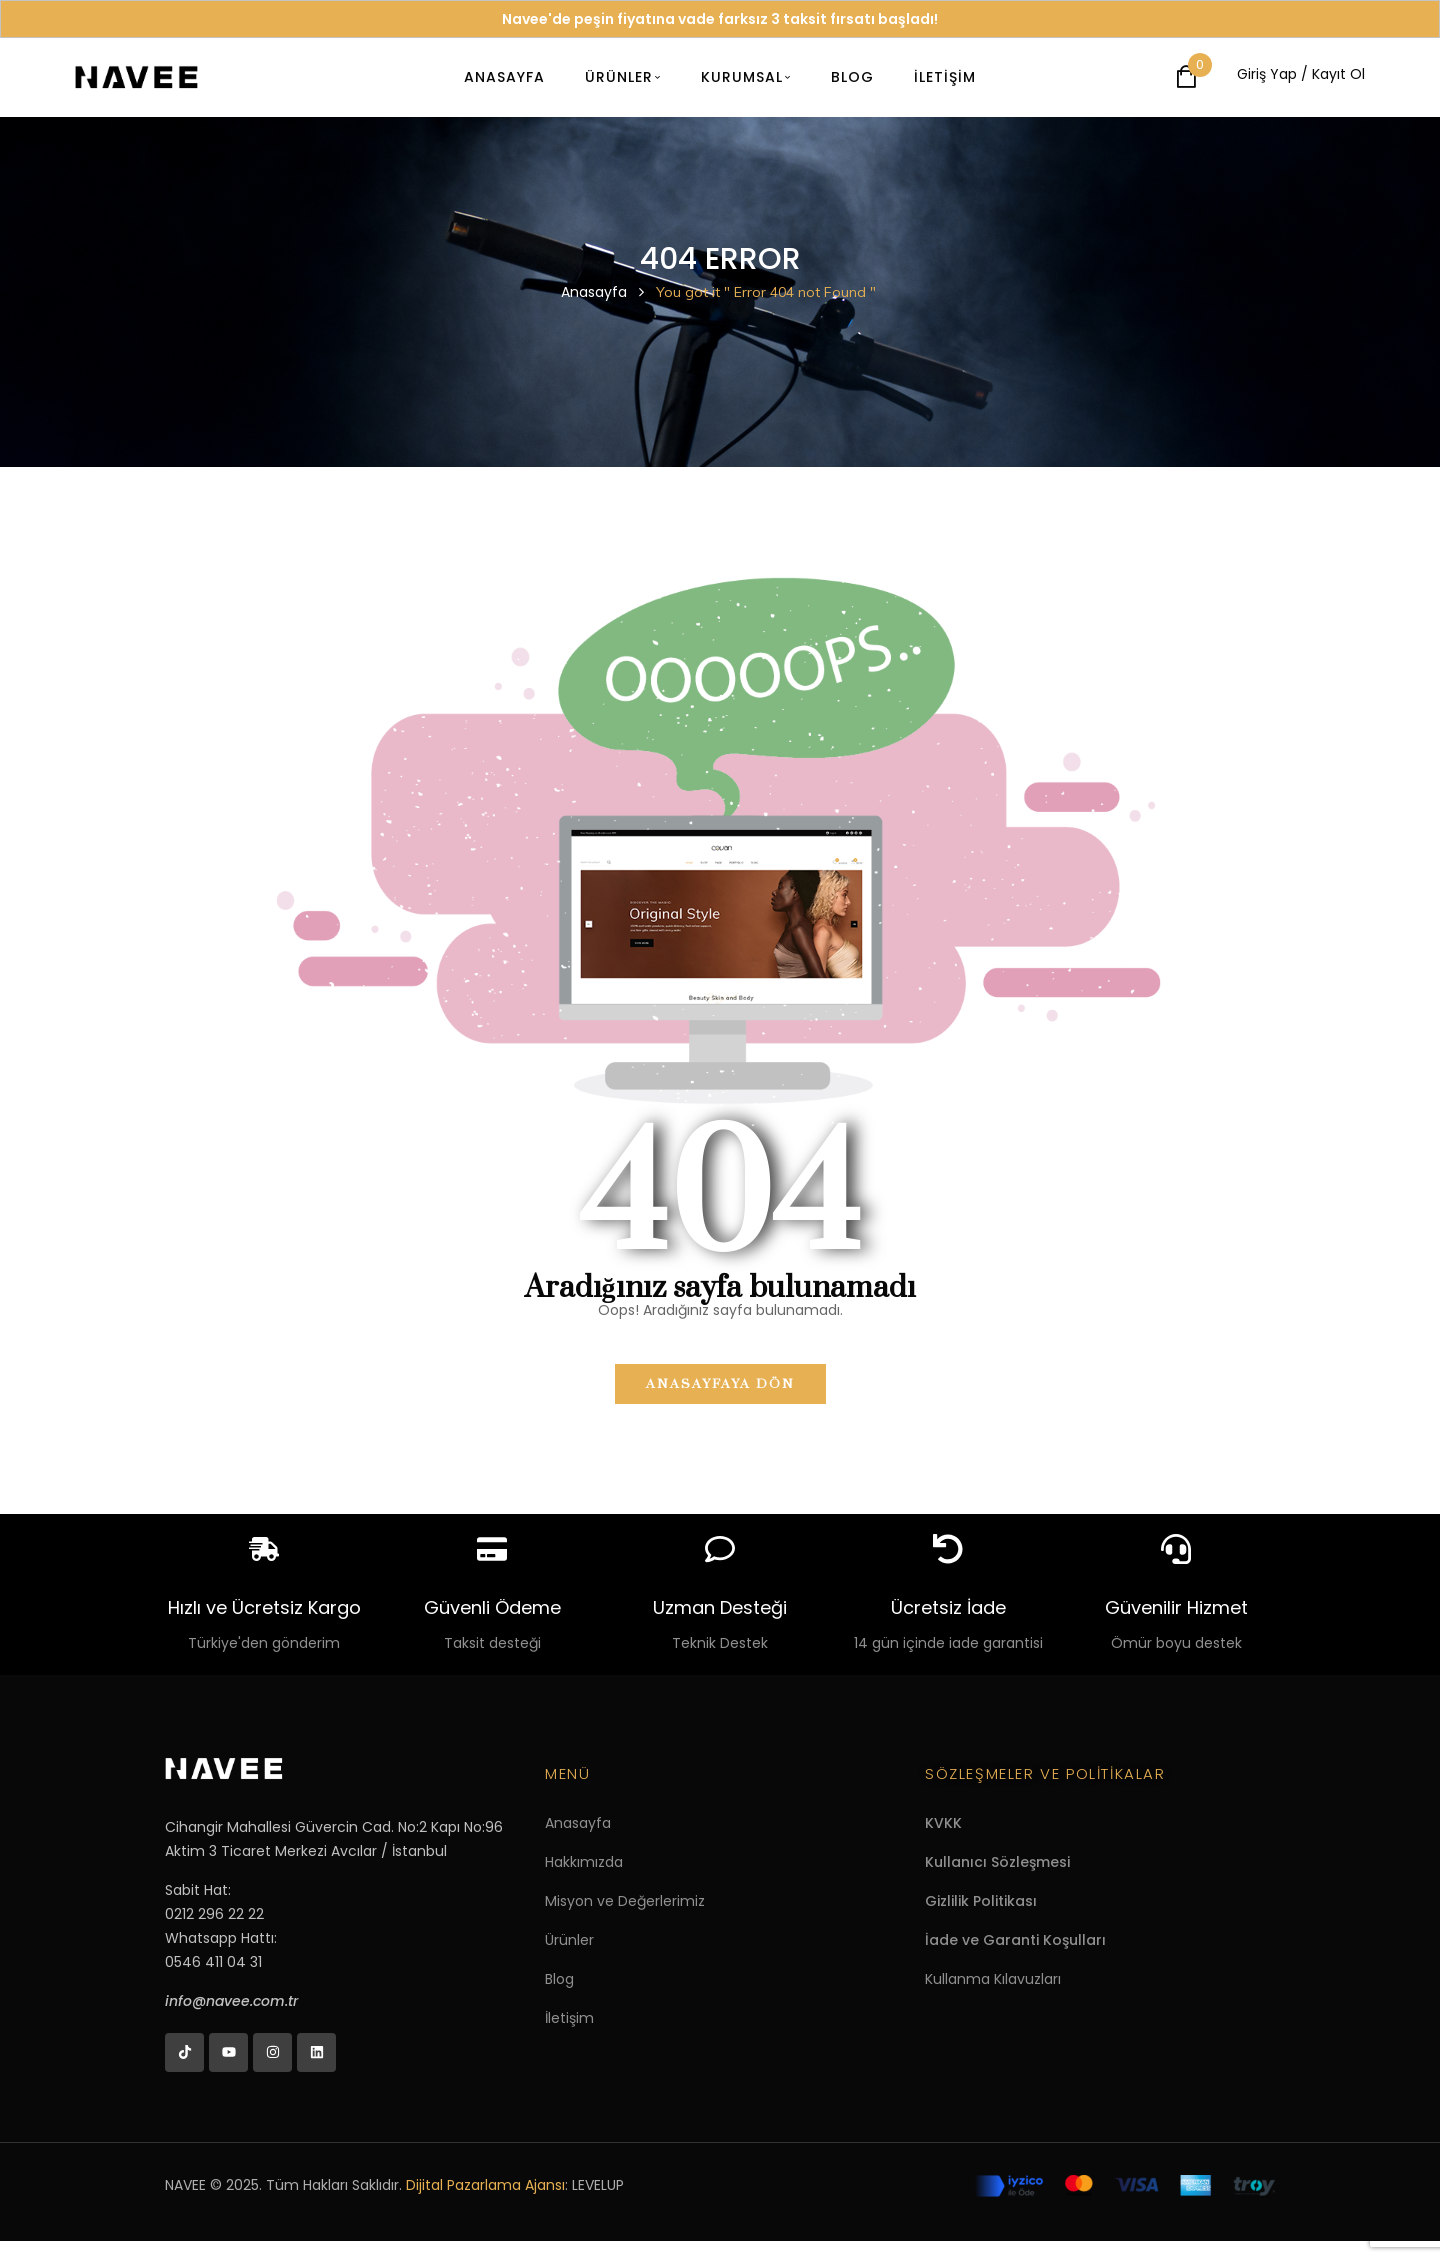 Image resolution: width=1440 pixels, height=2261 pixels. What do you see at coordinates (720, 1384) in the screenshot?
I see `Anasayfaya dön` at bounding box center [720, 1384].